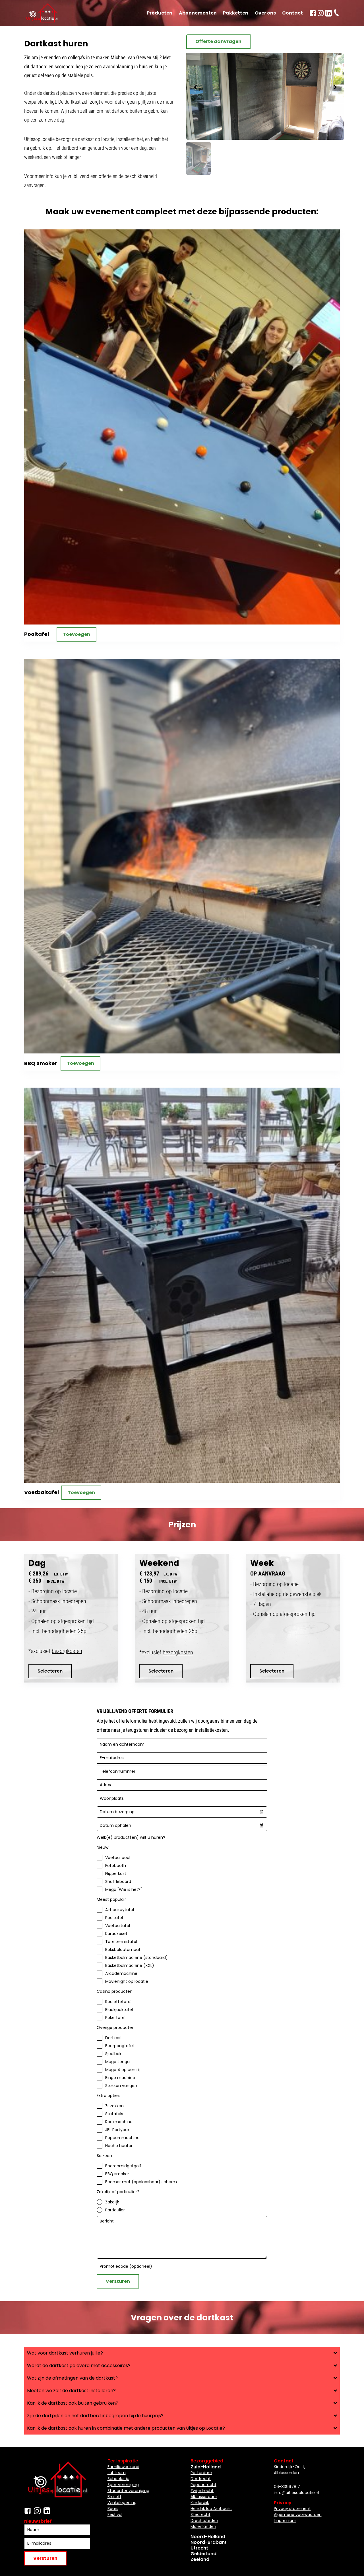 Image resolution: width=364 pixels, height=2576 pixels. What do you see at coordinates (50, 1671) in the screenshot?
I see `Selecteren` at bounding box center [50, 1671].